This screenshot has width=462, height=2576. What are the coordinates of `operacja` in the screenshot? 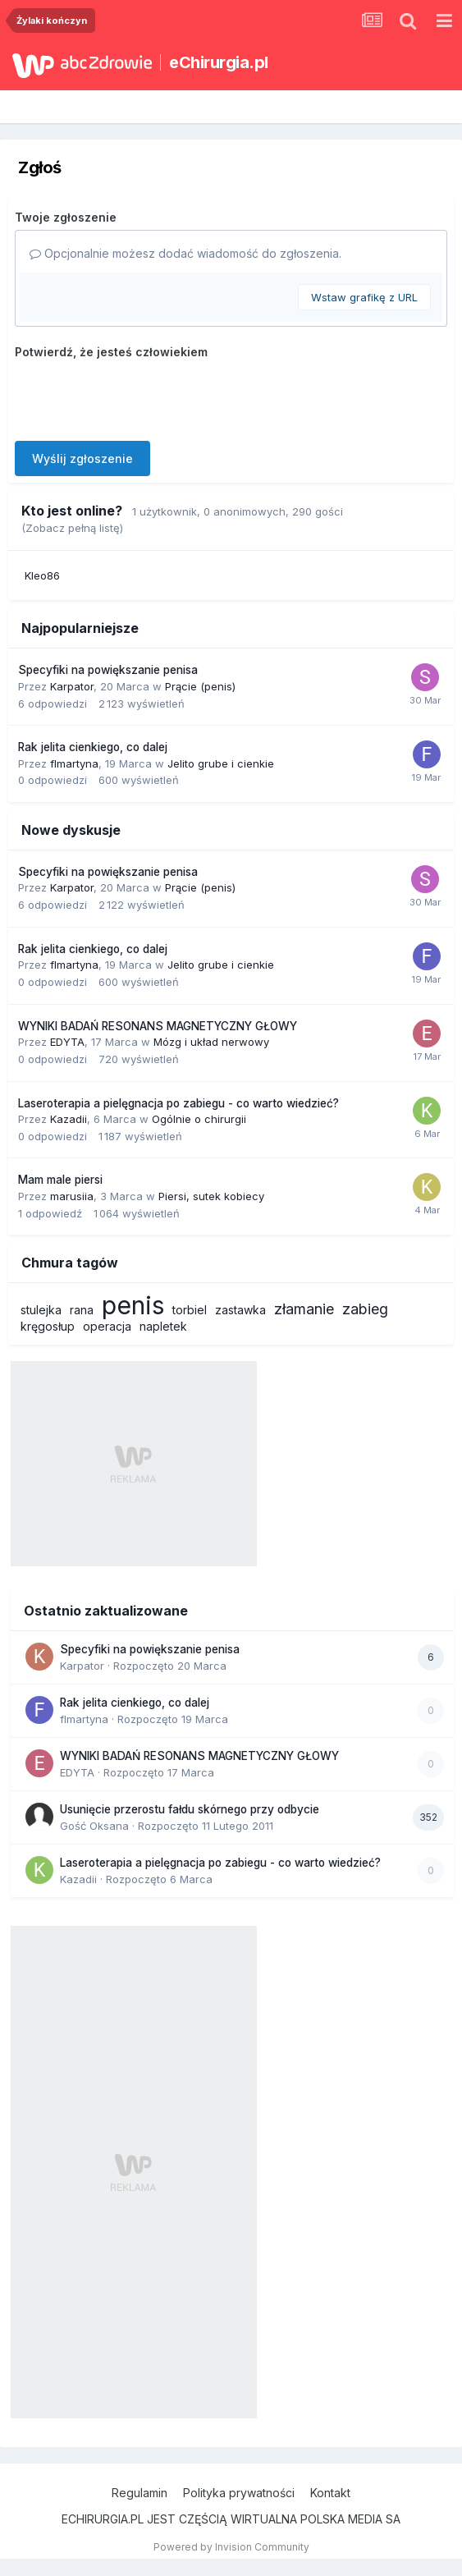 It's located at (107, 1326).